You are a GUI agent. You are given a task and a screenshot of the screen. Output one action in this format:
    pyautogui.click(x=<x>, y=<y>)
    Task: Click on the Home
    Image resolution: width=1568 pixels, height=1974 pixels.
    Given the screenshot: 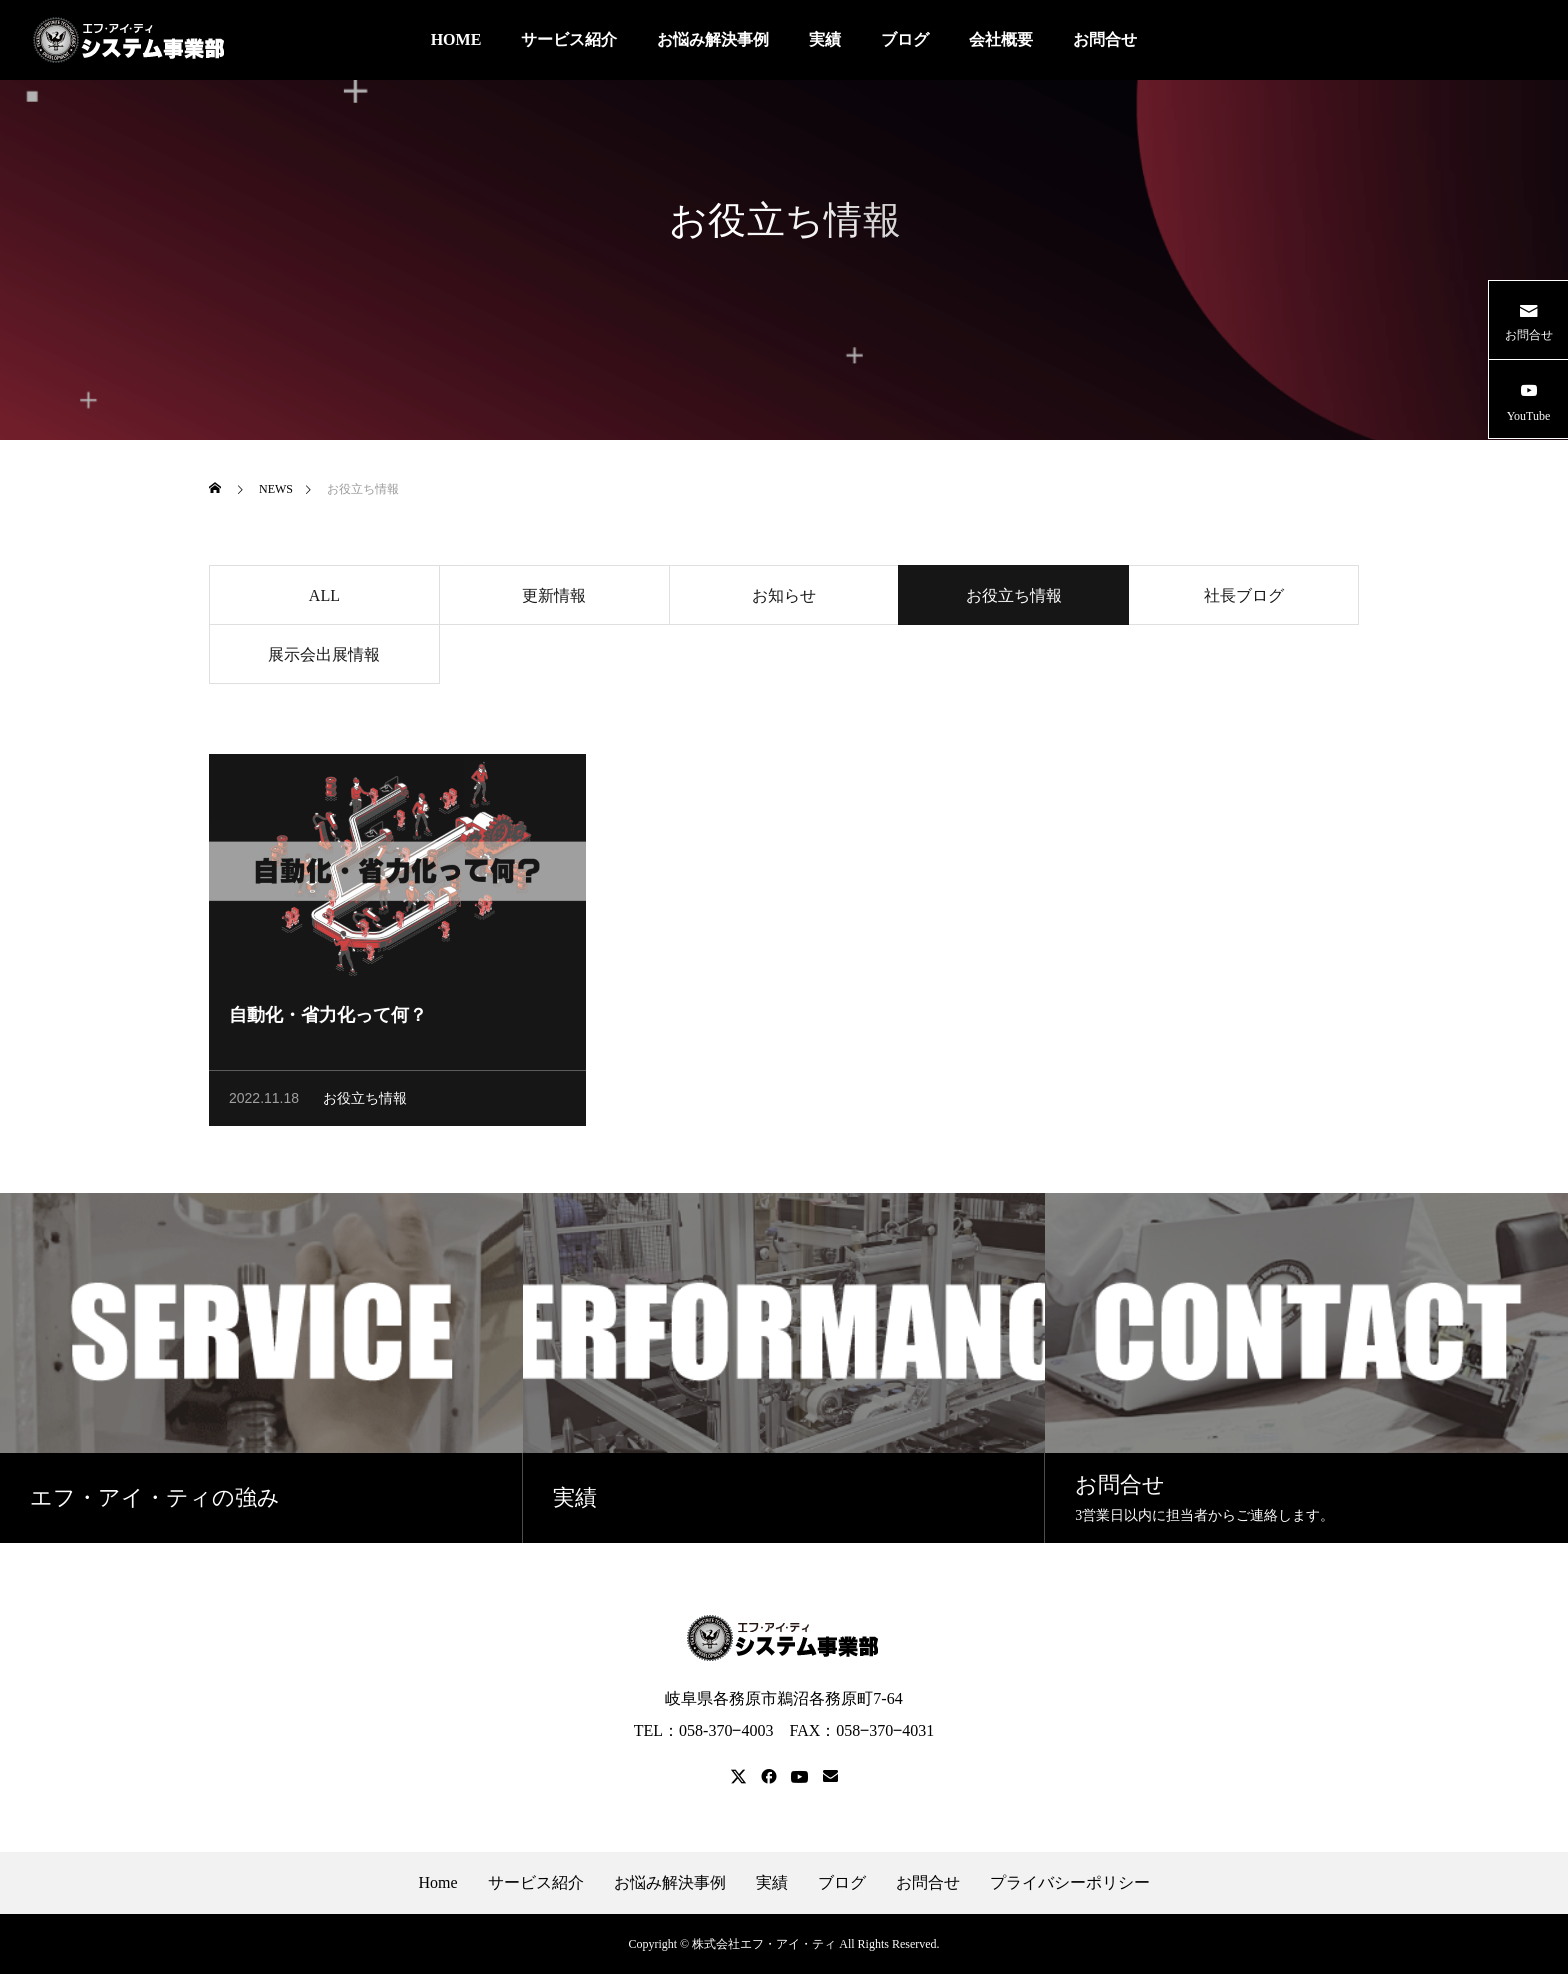 What is the action you would take?
    pyautogui.click(x=437, y=1883)
    